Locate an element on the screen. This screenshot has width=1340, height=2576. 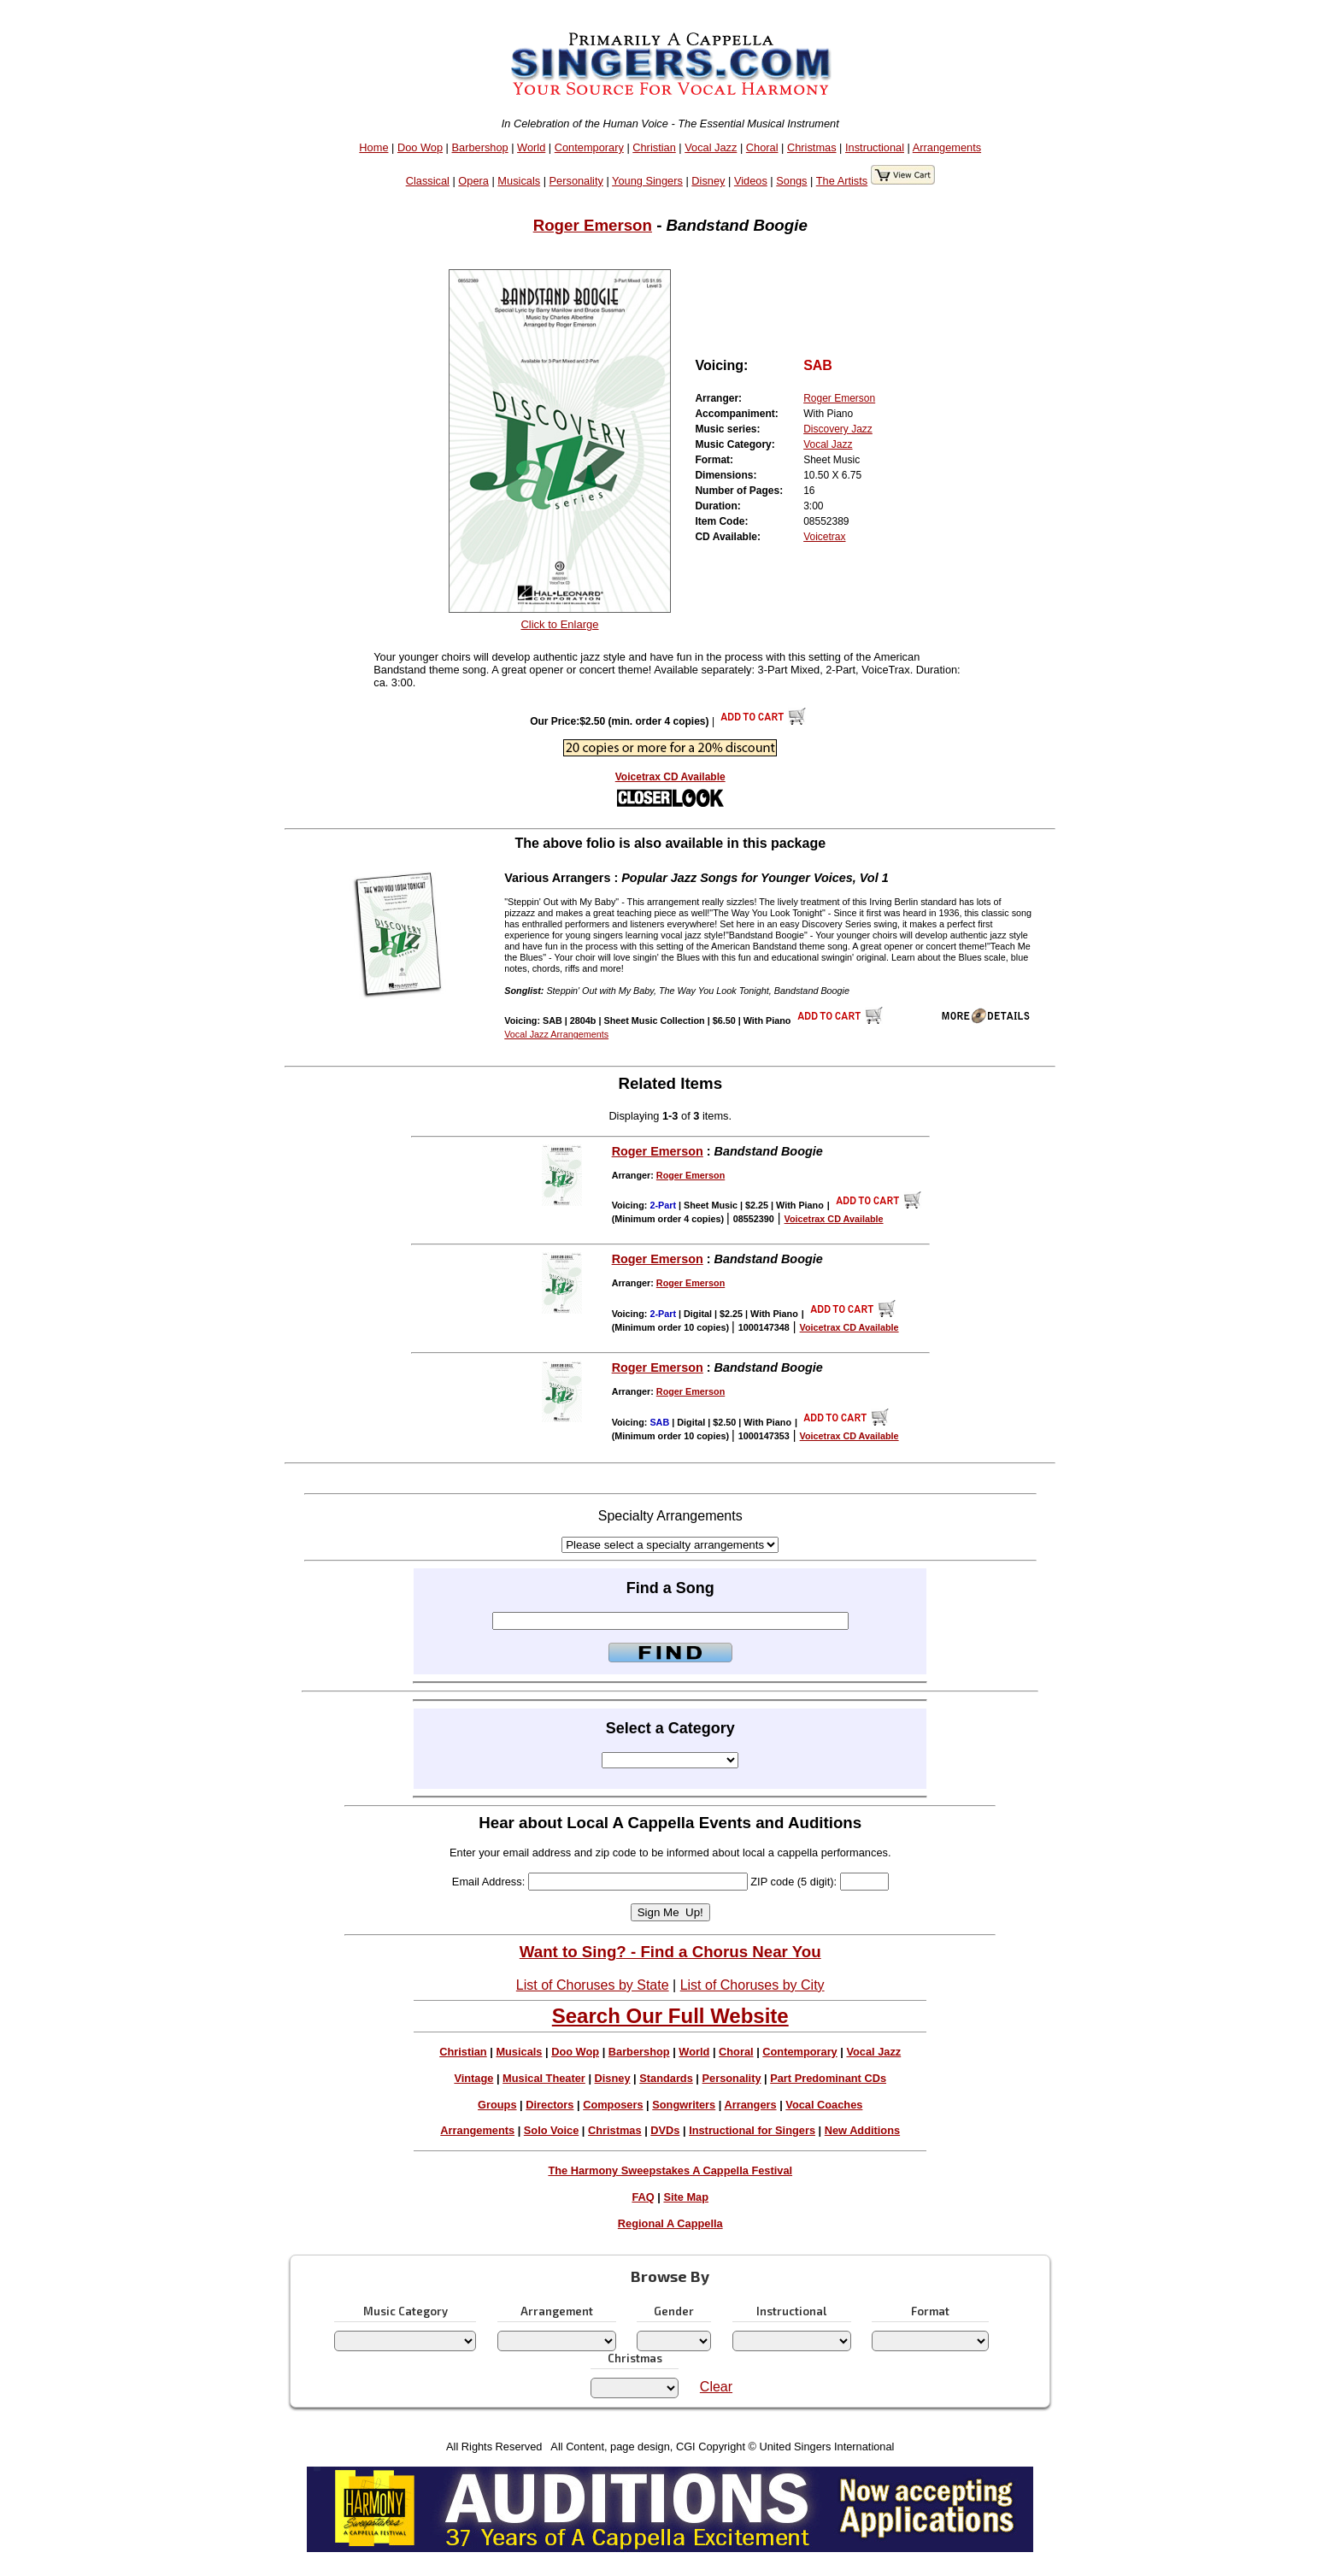
Site Map is located at coordinates (685, 2197).